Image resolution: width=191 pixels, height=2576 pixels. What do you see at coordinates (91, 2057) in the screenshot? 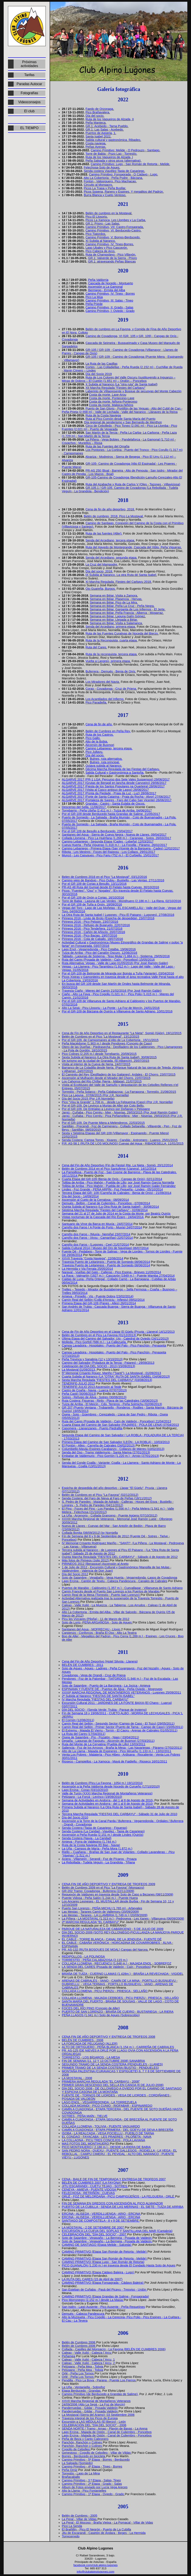
I see `TORRESTÍO - LOS BÍGAROS - LA MESA` at bounding box center [91, 2057].